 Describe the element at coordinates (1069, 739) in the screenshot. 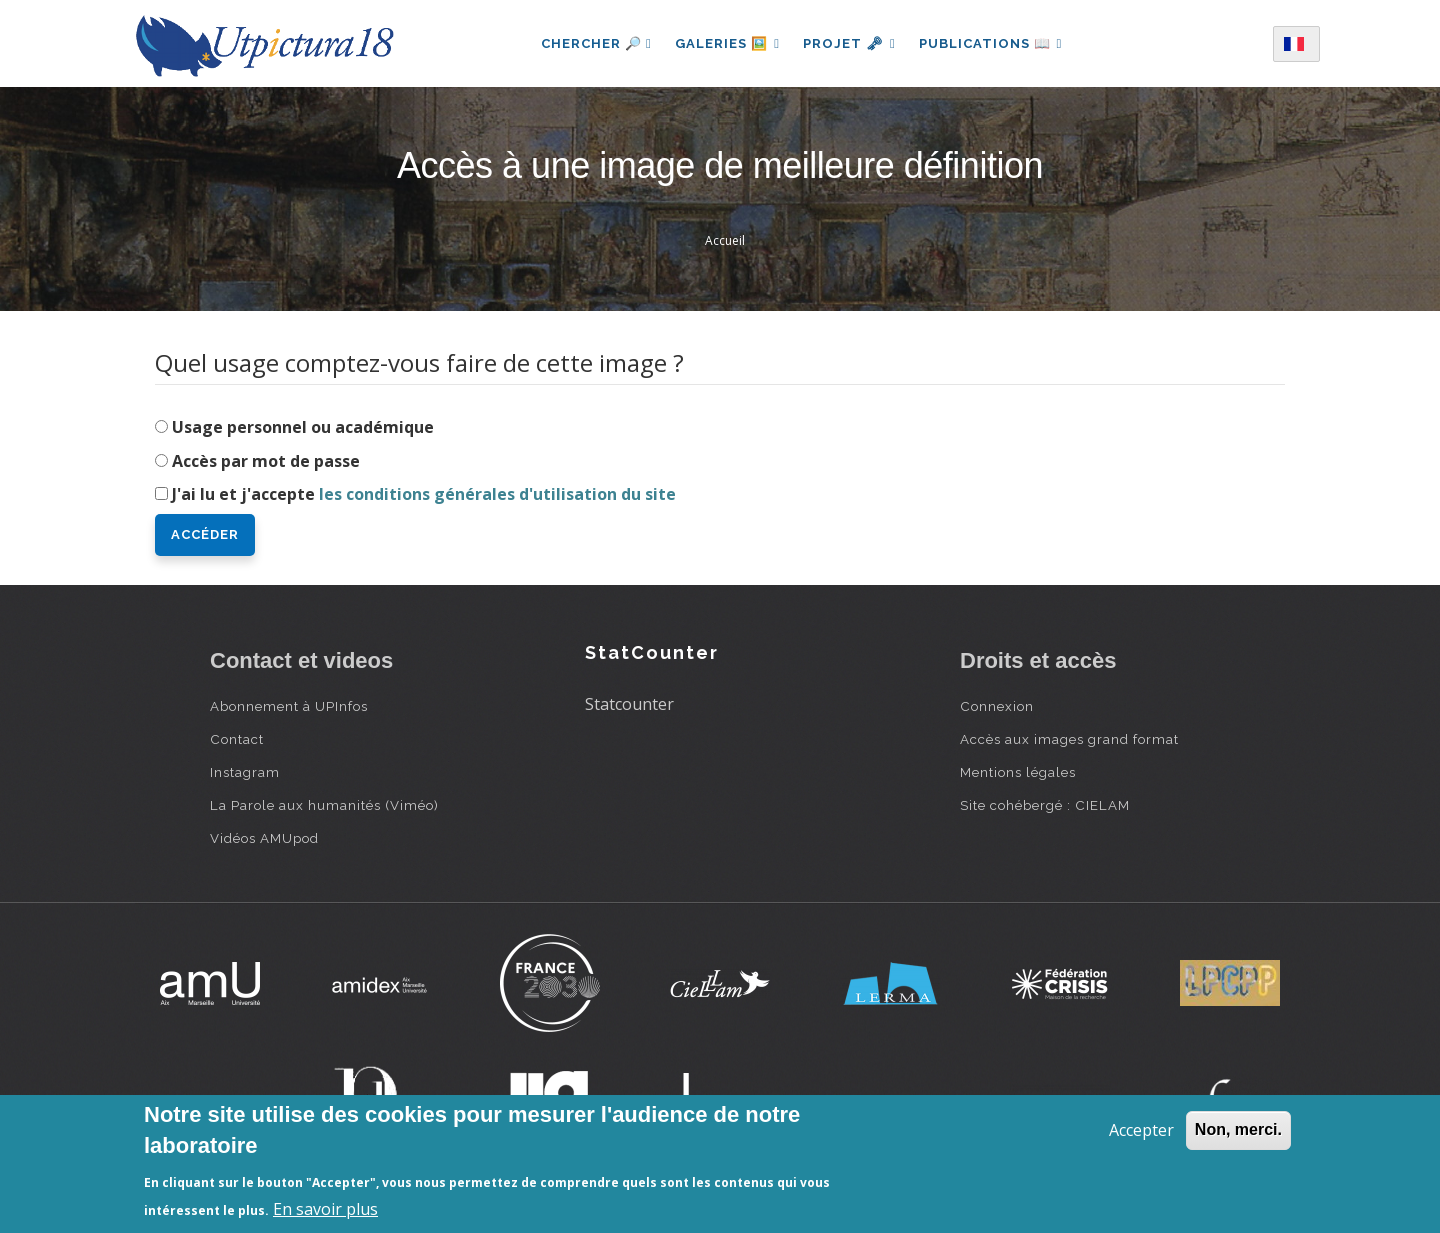

I see `Accès aux images grand format` at that location.